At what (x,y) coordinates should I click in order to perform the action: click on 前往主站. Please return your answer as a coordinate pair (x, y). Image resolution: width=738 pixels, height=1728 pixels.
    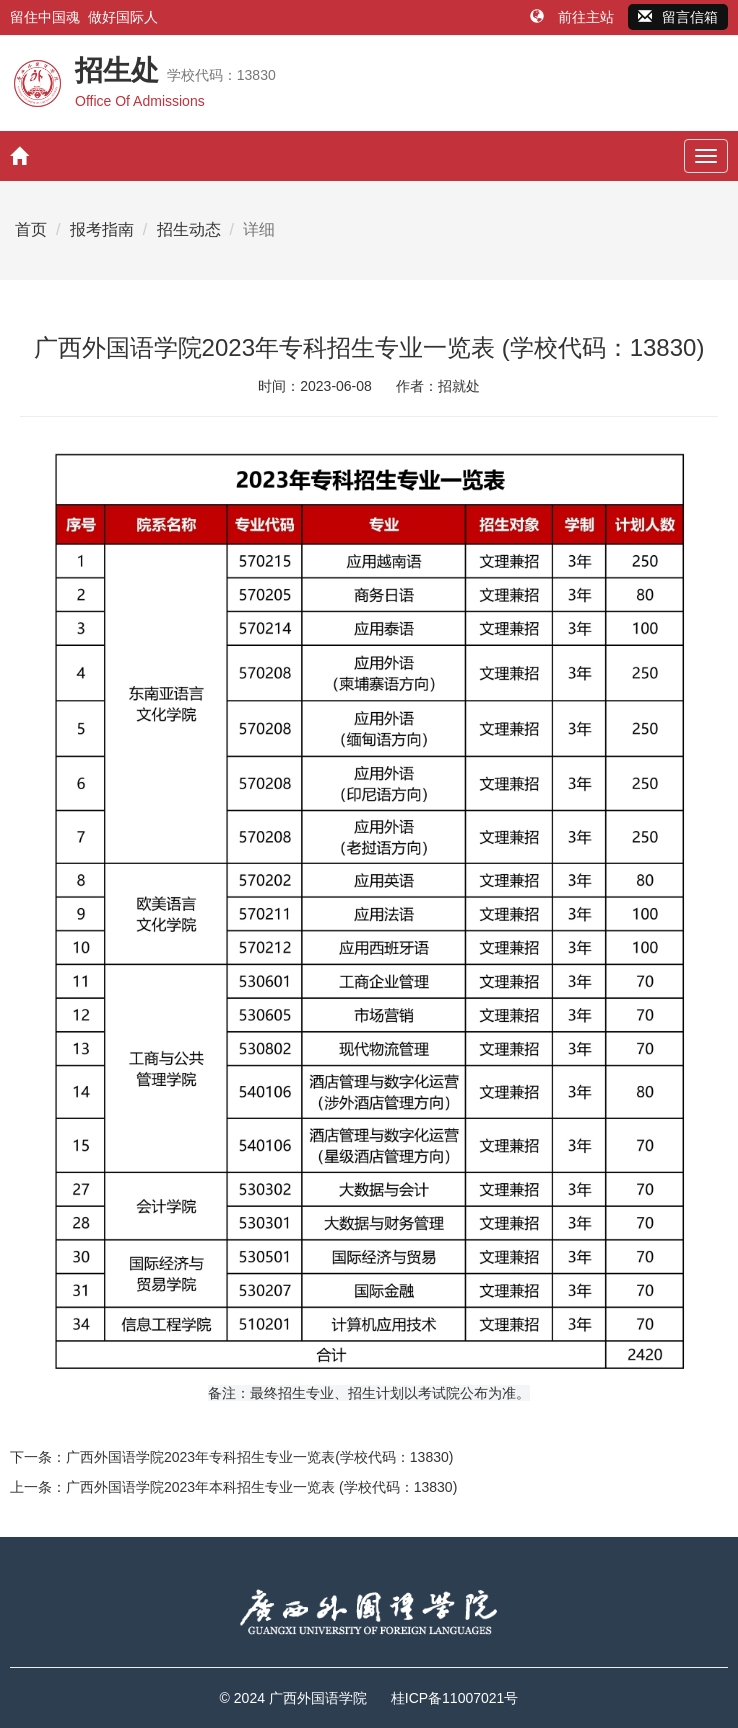
    Looking at the image, I should click on (574, 17).